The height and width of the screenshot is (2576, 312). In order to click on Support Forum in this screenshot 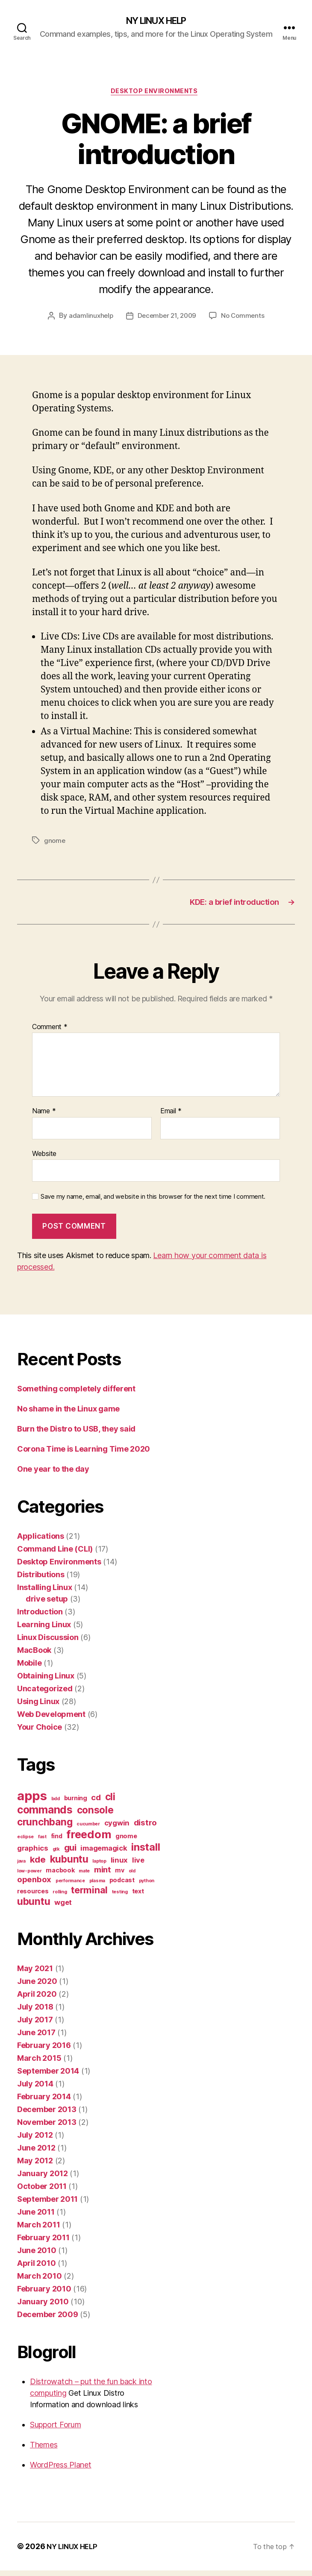, I will do `click(55, 2430)`.